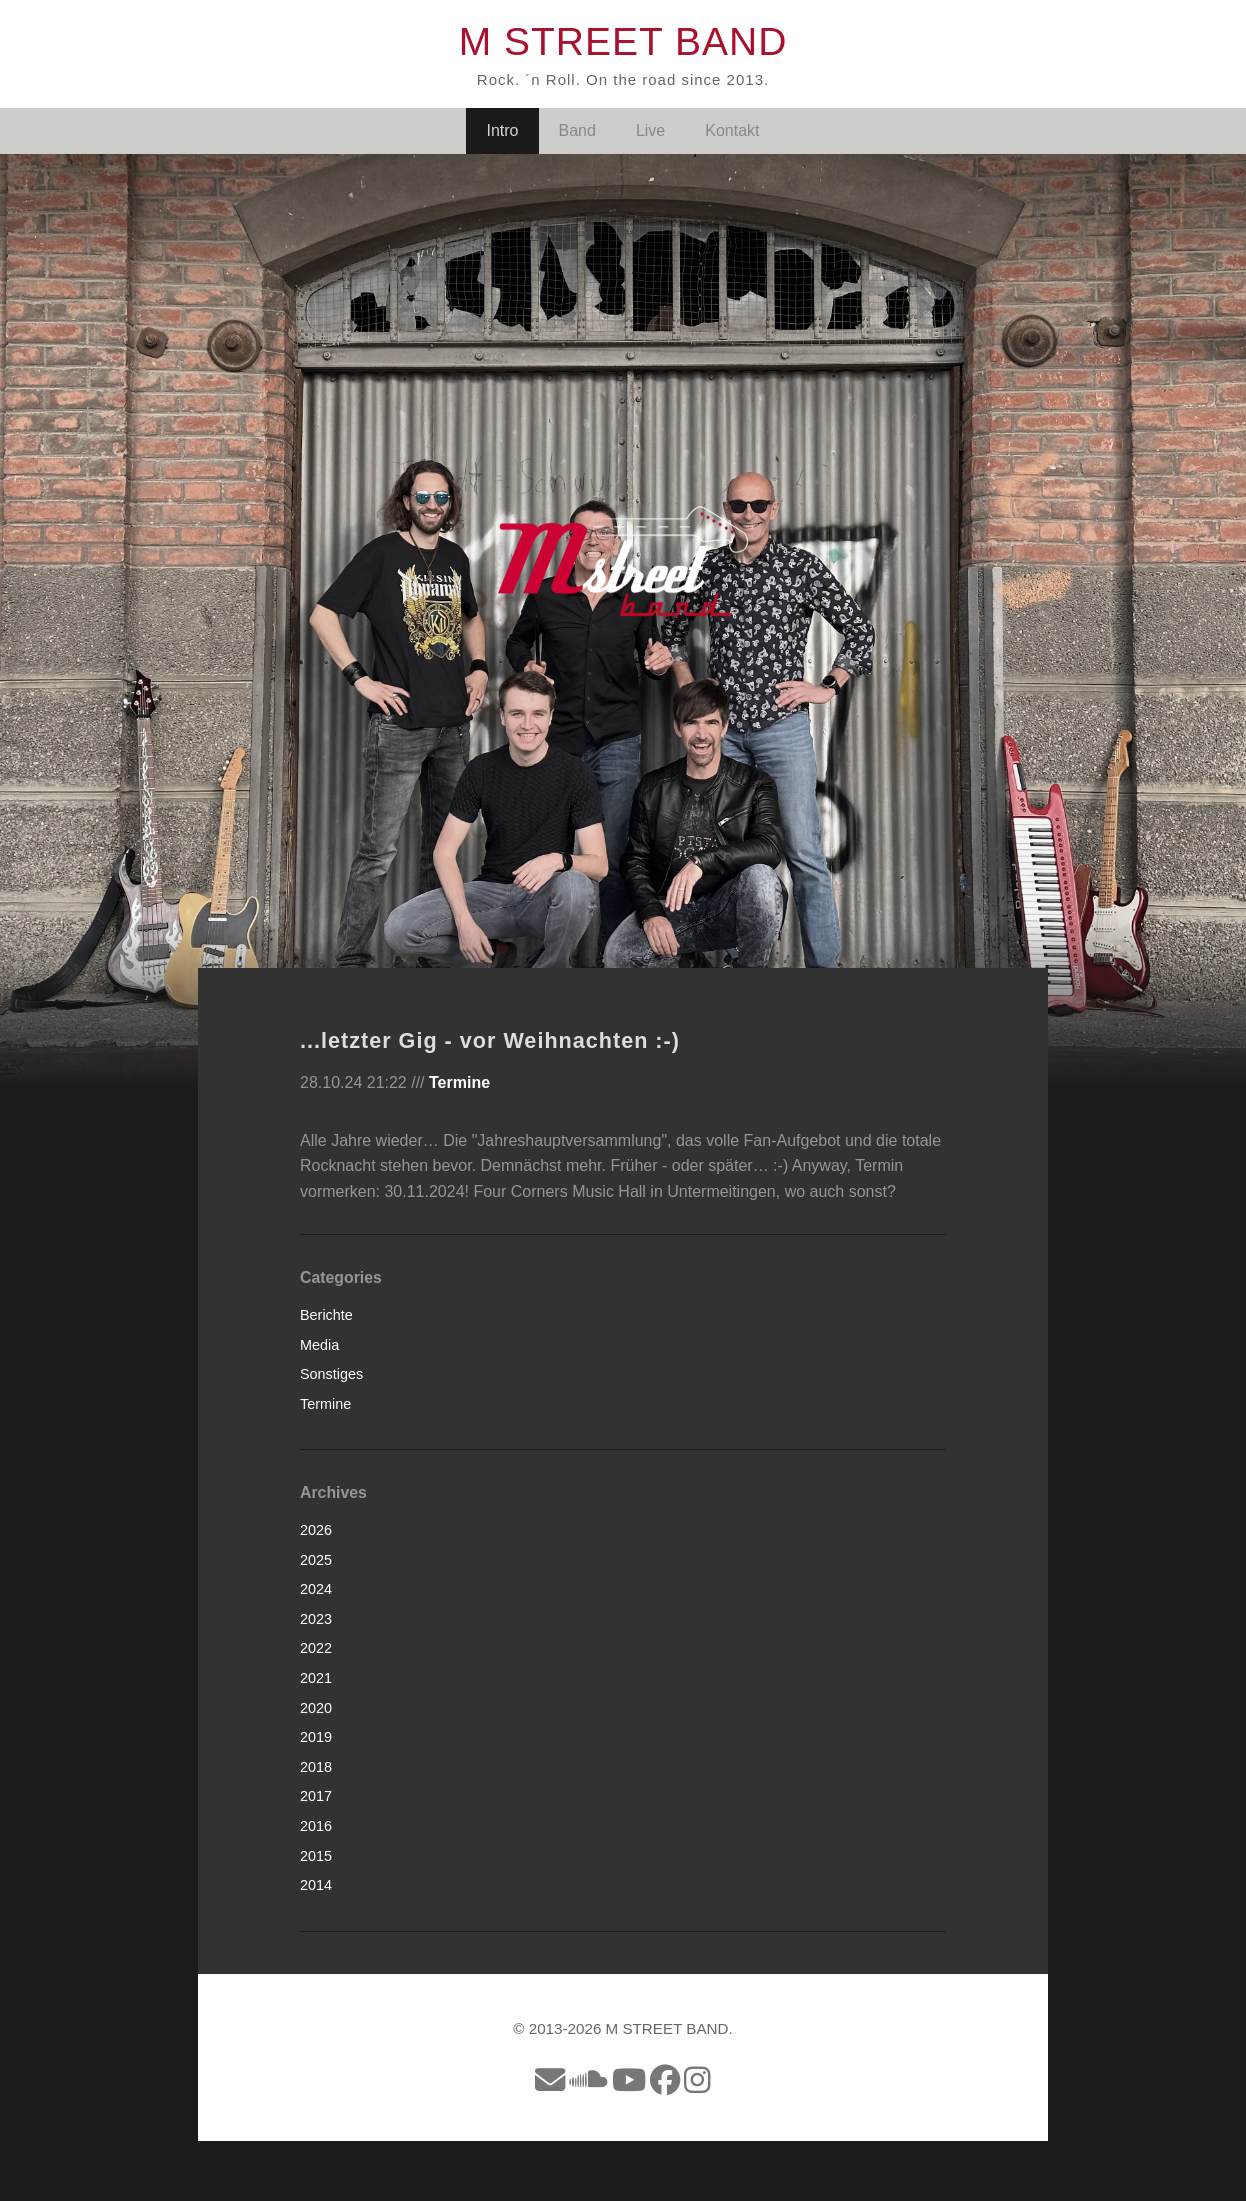  I want to click on Berichte, so click(326, 1315).